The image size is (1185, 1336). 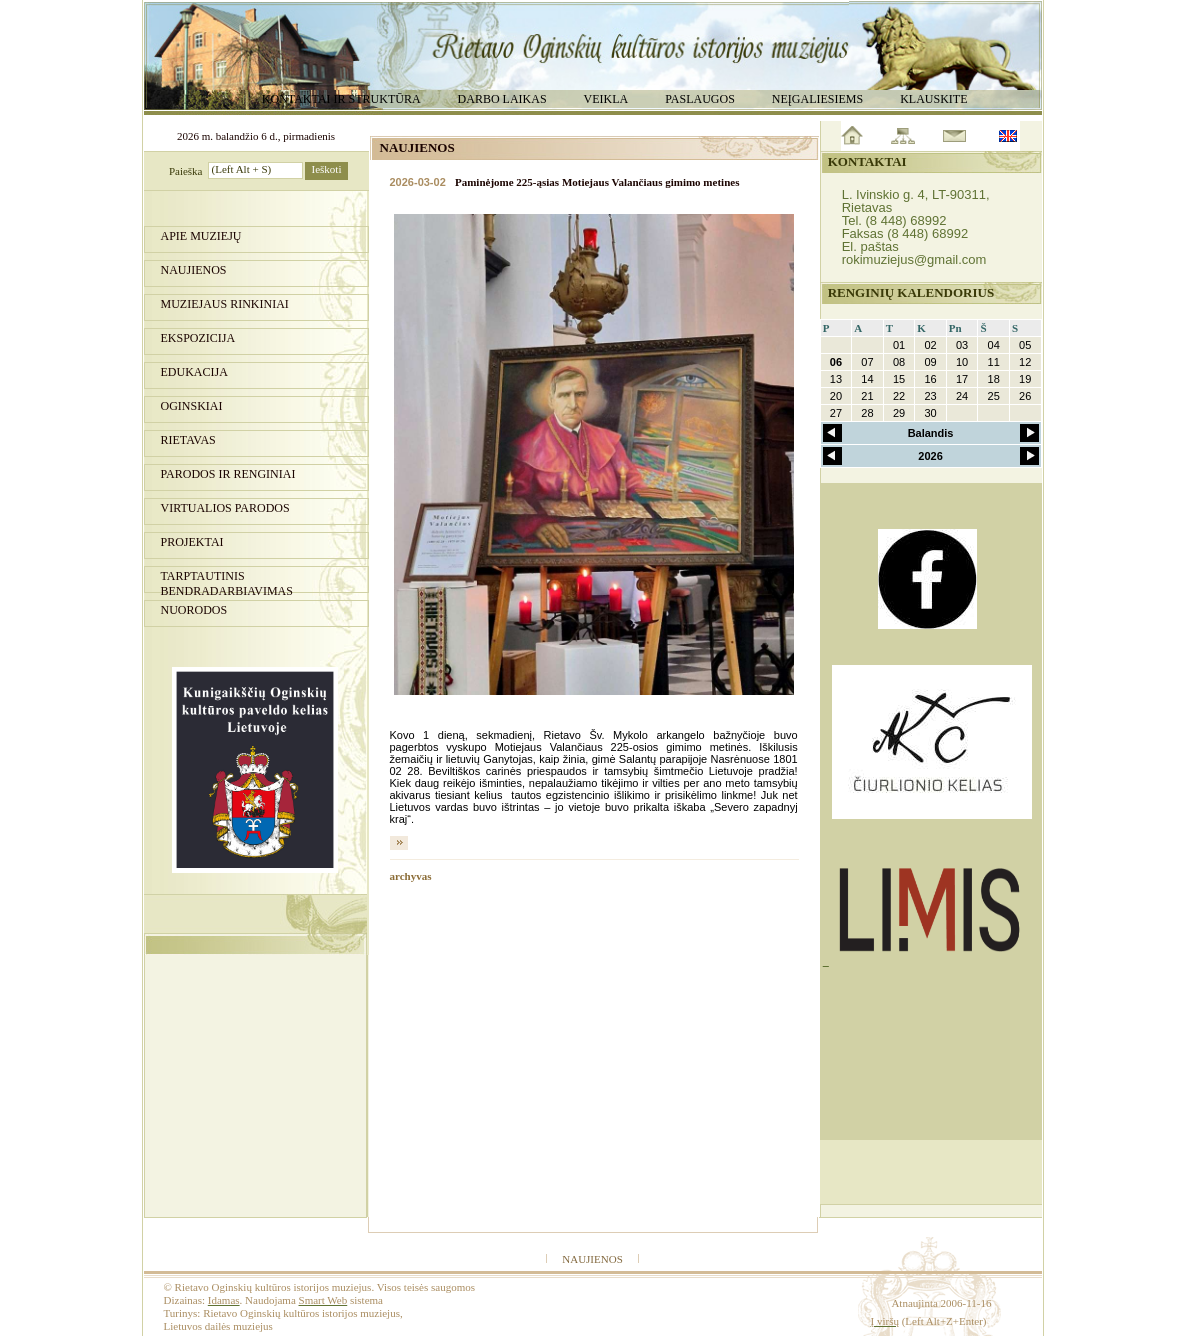 What do you see at coordinates (933, 99) in the screenshot?
I see `Klauskite` at bounding box center [933, 99].